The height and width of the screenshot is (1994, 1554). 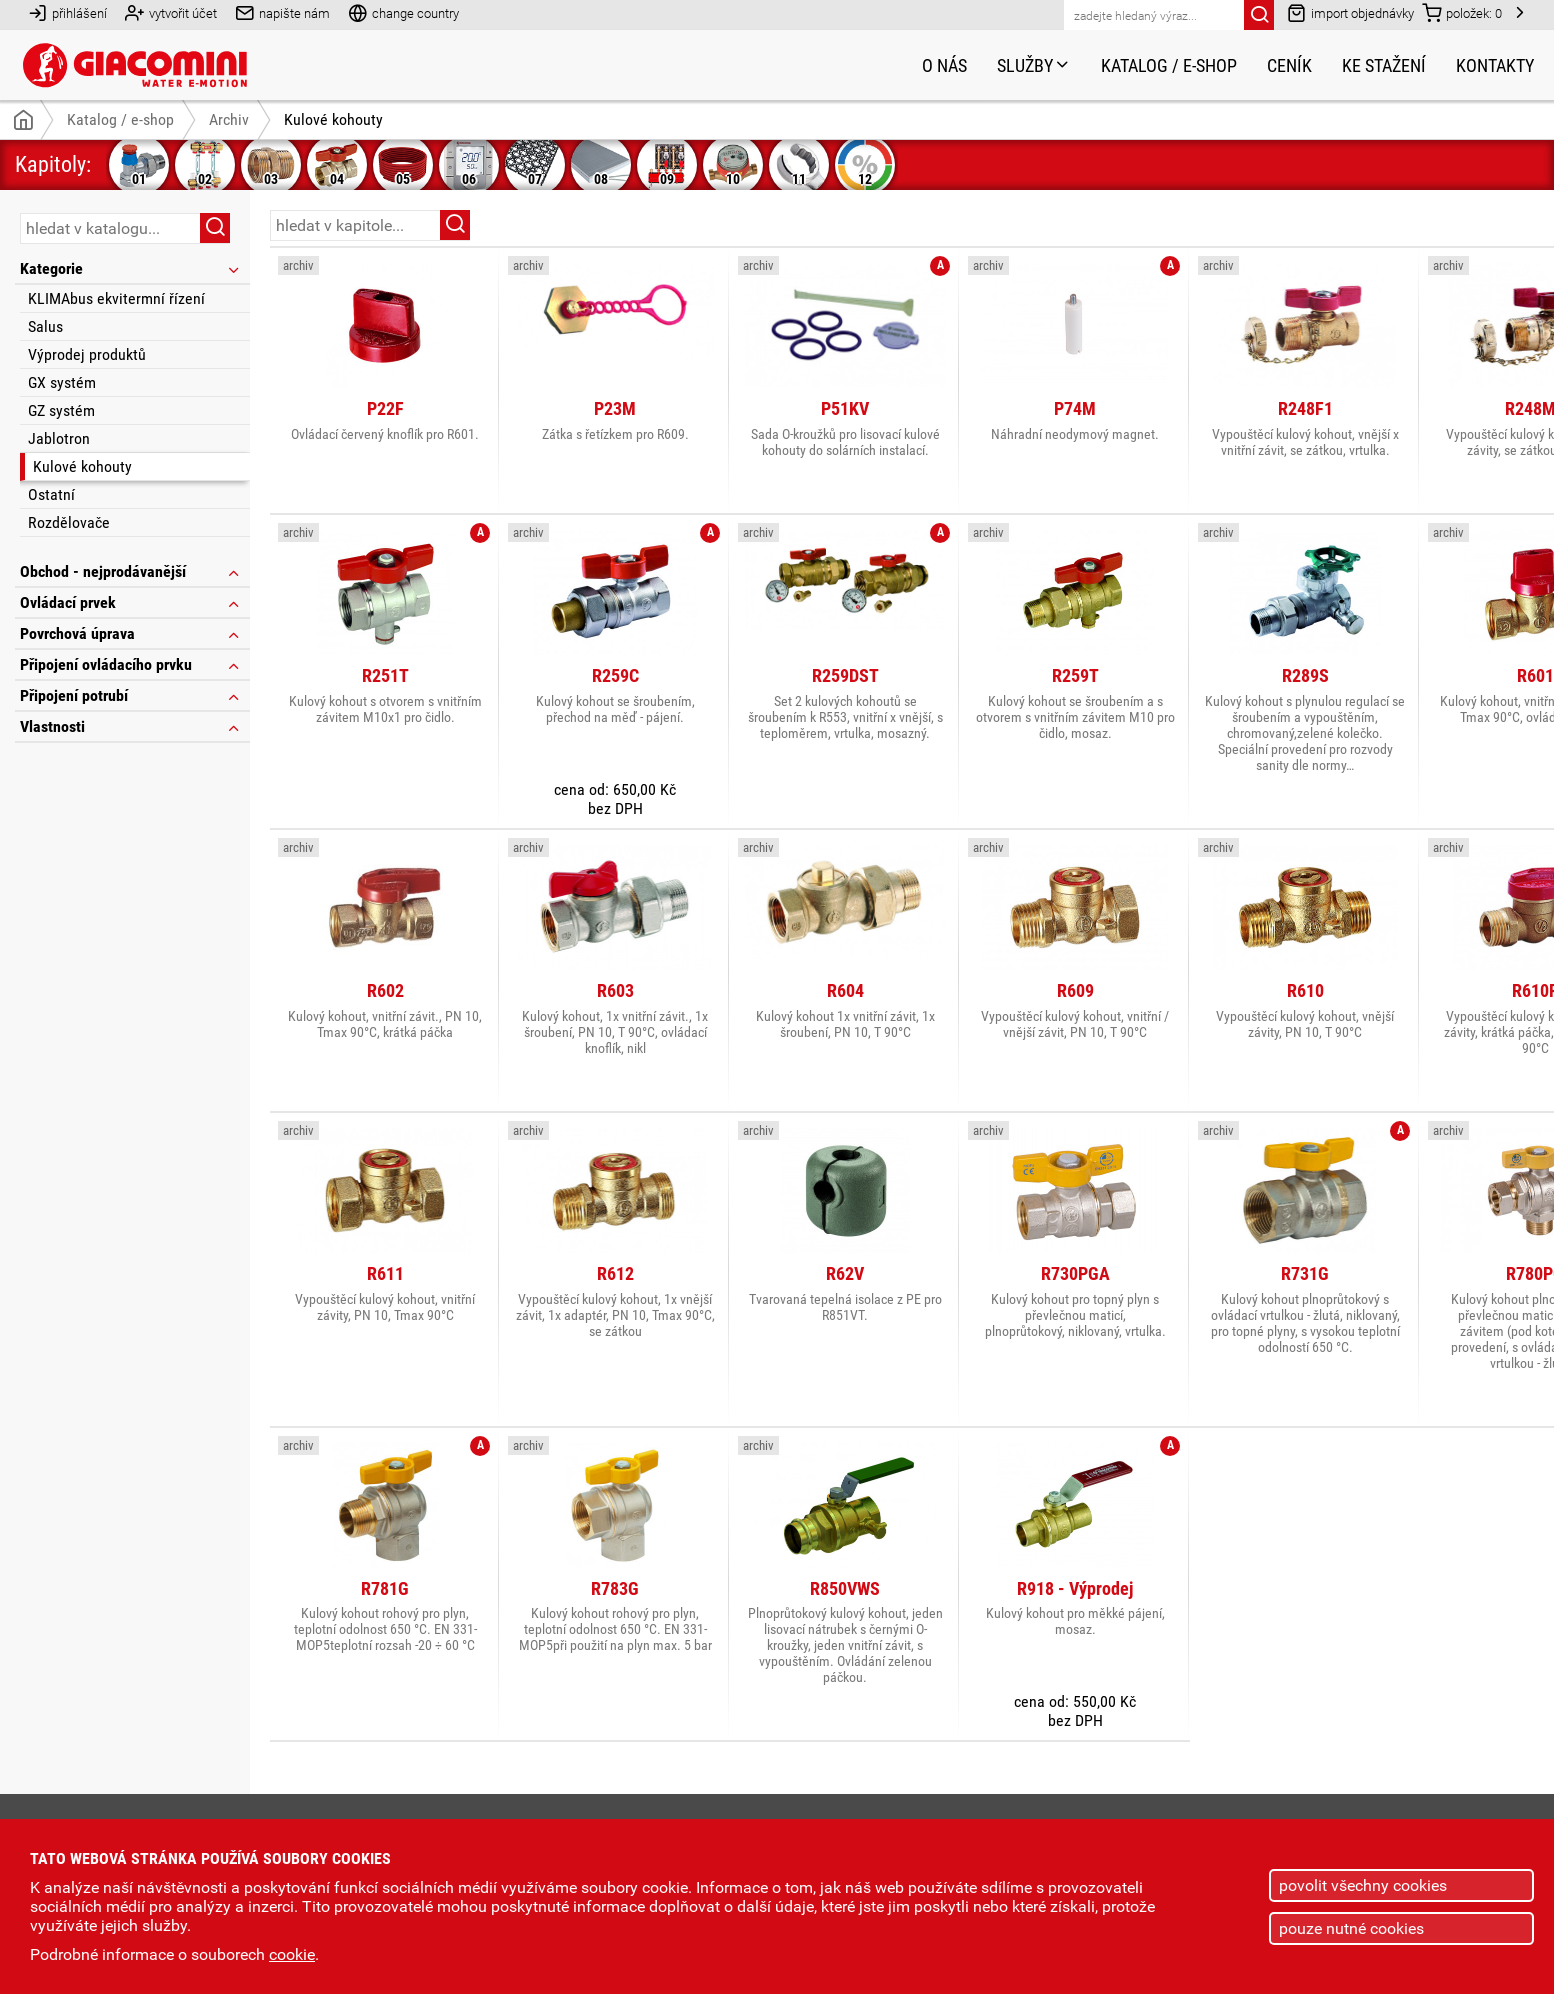 What do you see at coordinates (1169, 65) in the screenshot?
I see `Katalog / e-shop` at bounding box center [1169, 65].